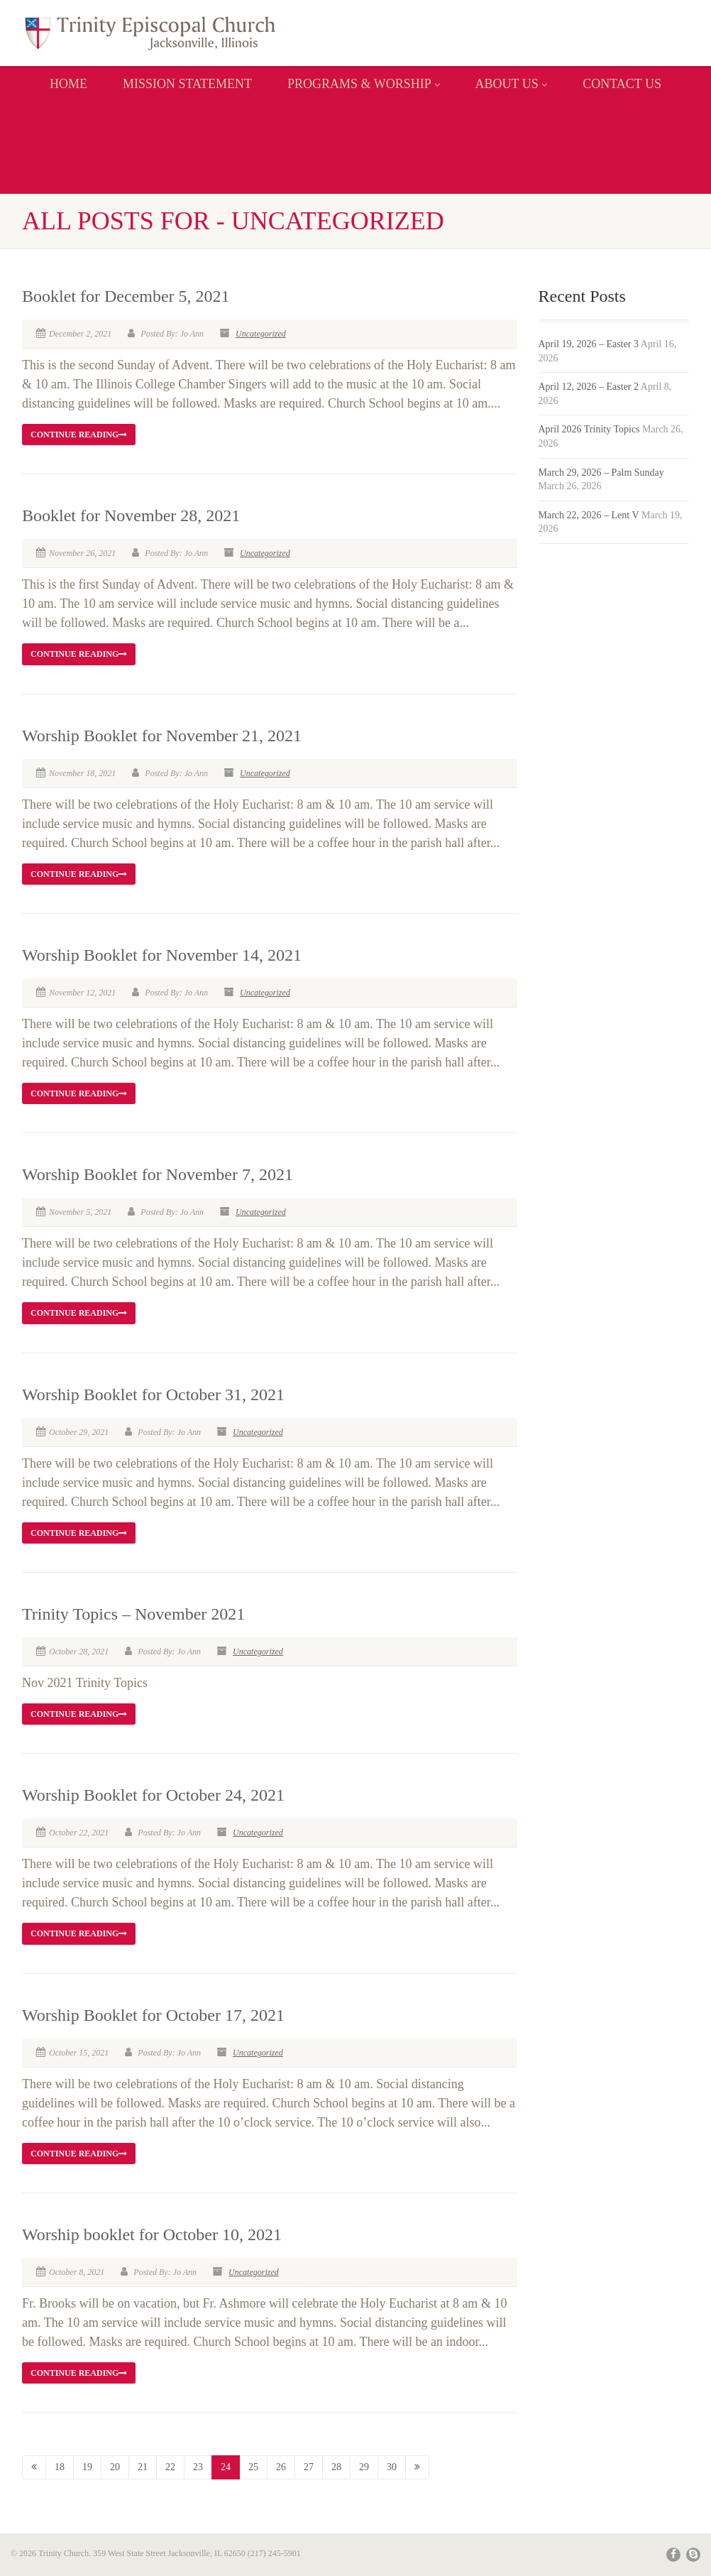  What do you see at coordinates (187, 84) in the screenshot?
I see `MISSION STATEMENT` at bounding box center [187, 84].